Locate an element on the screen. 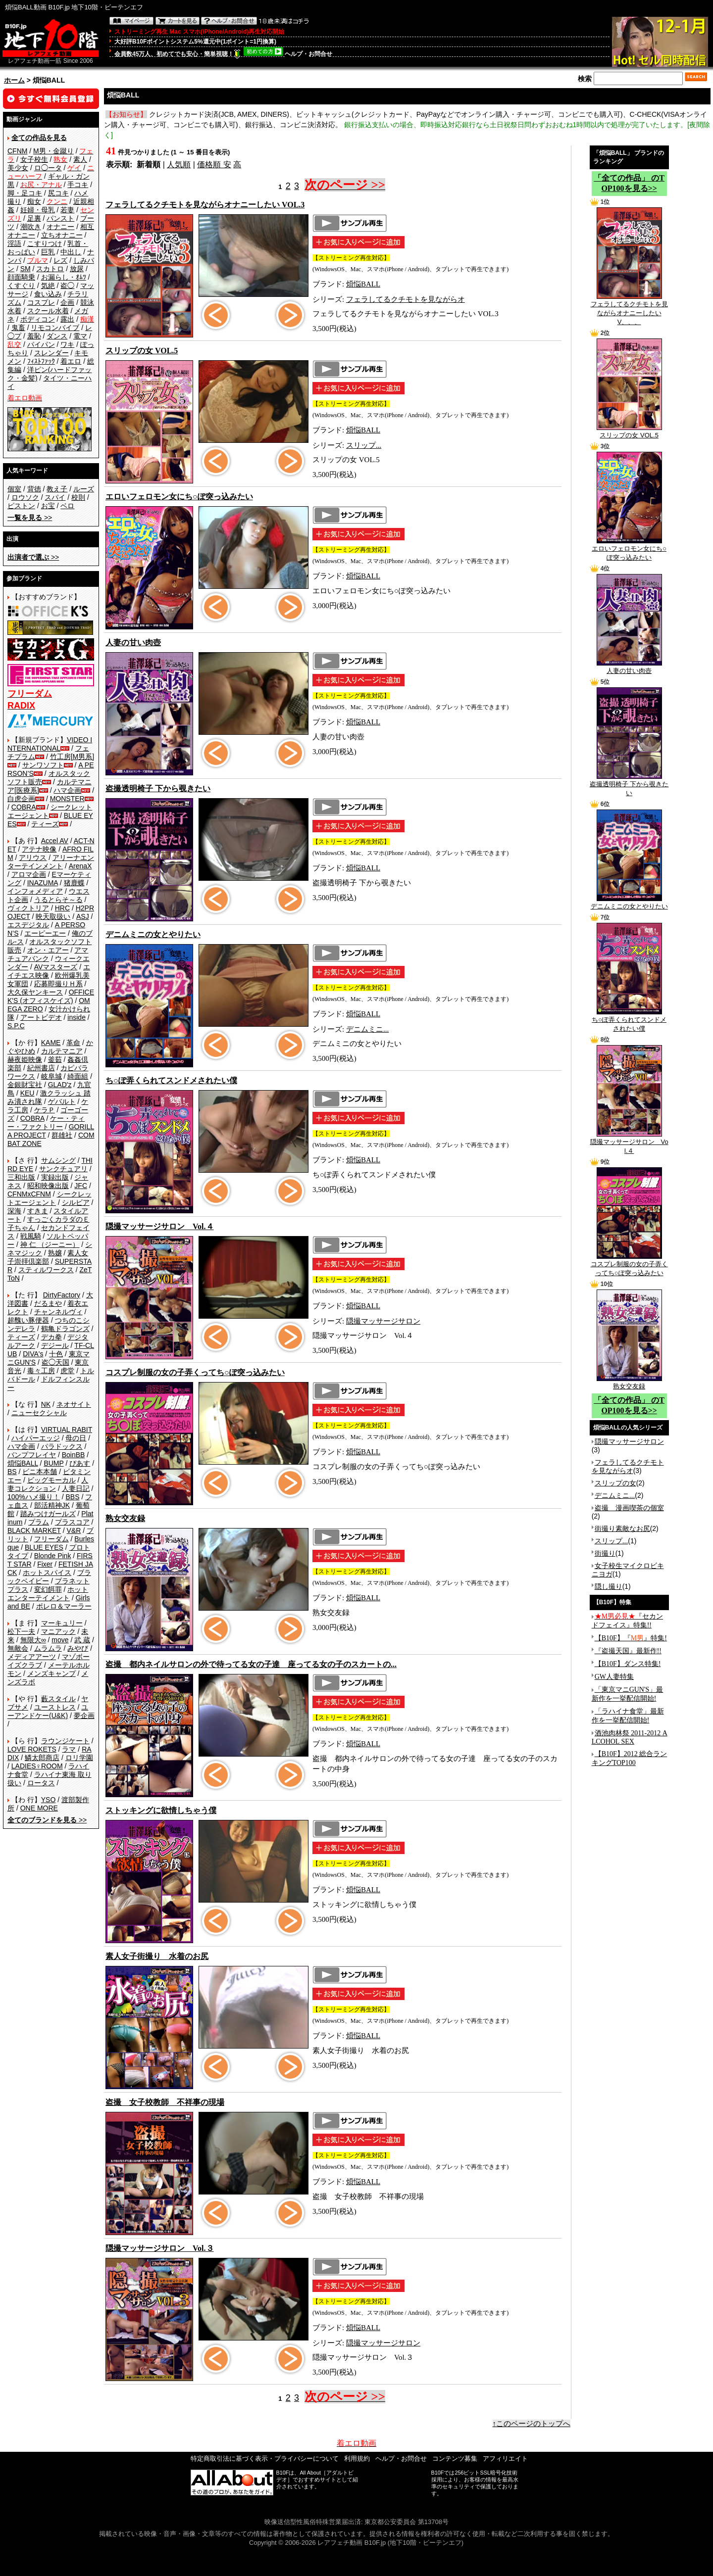 This screenshot has height=2576, width=713. ハマ企画 is located at coordinates (67, 790).